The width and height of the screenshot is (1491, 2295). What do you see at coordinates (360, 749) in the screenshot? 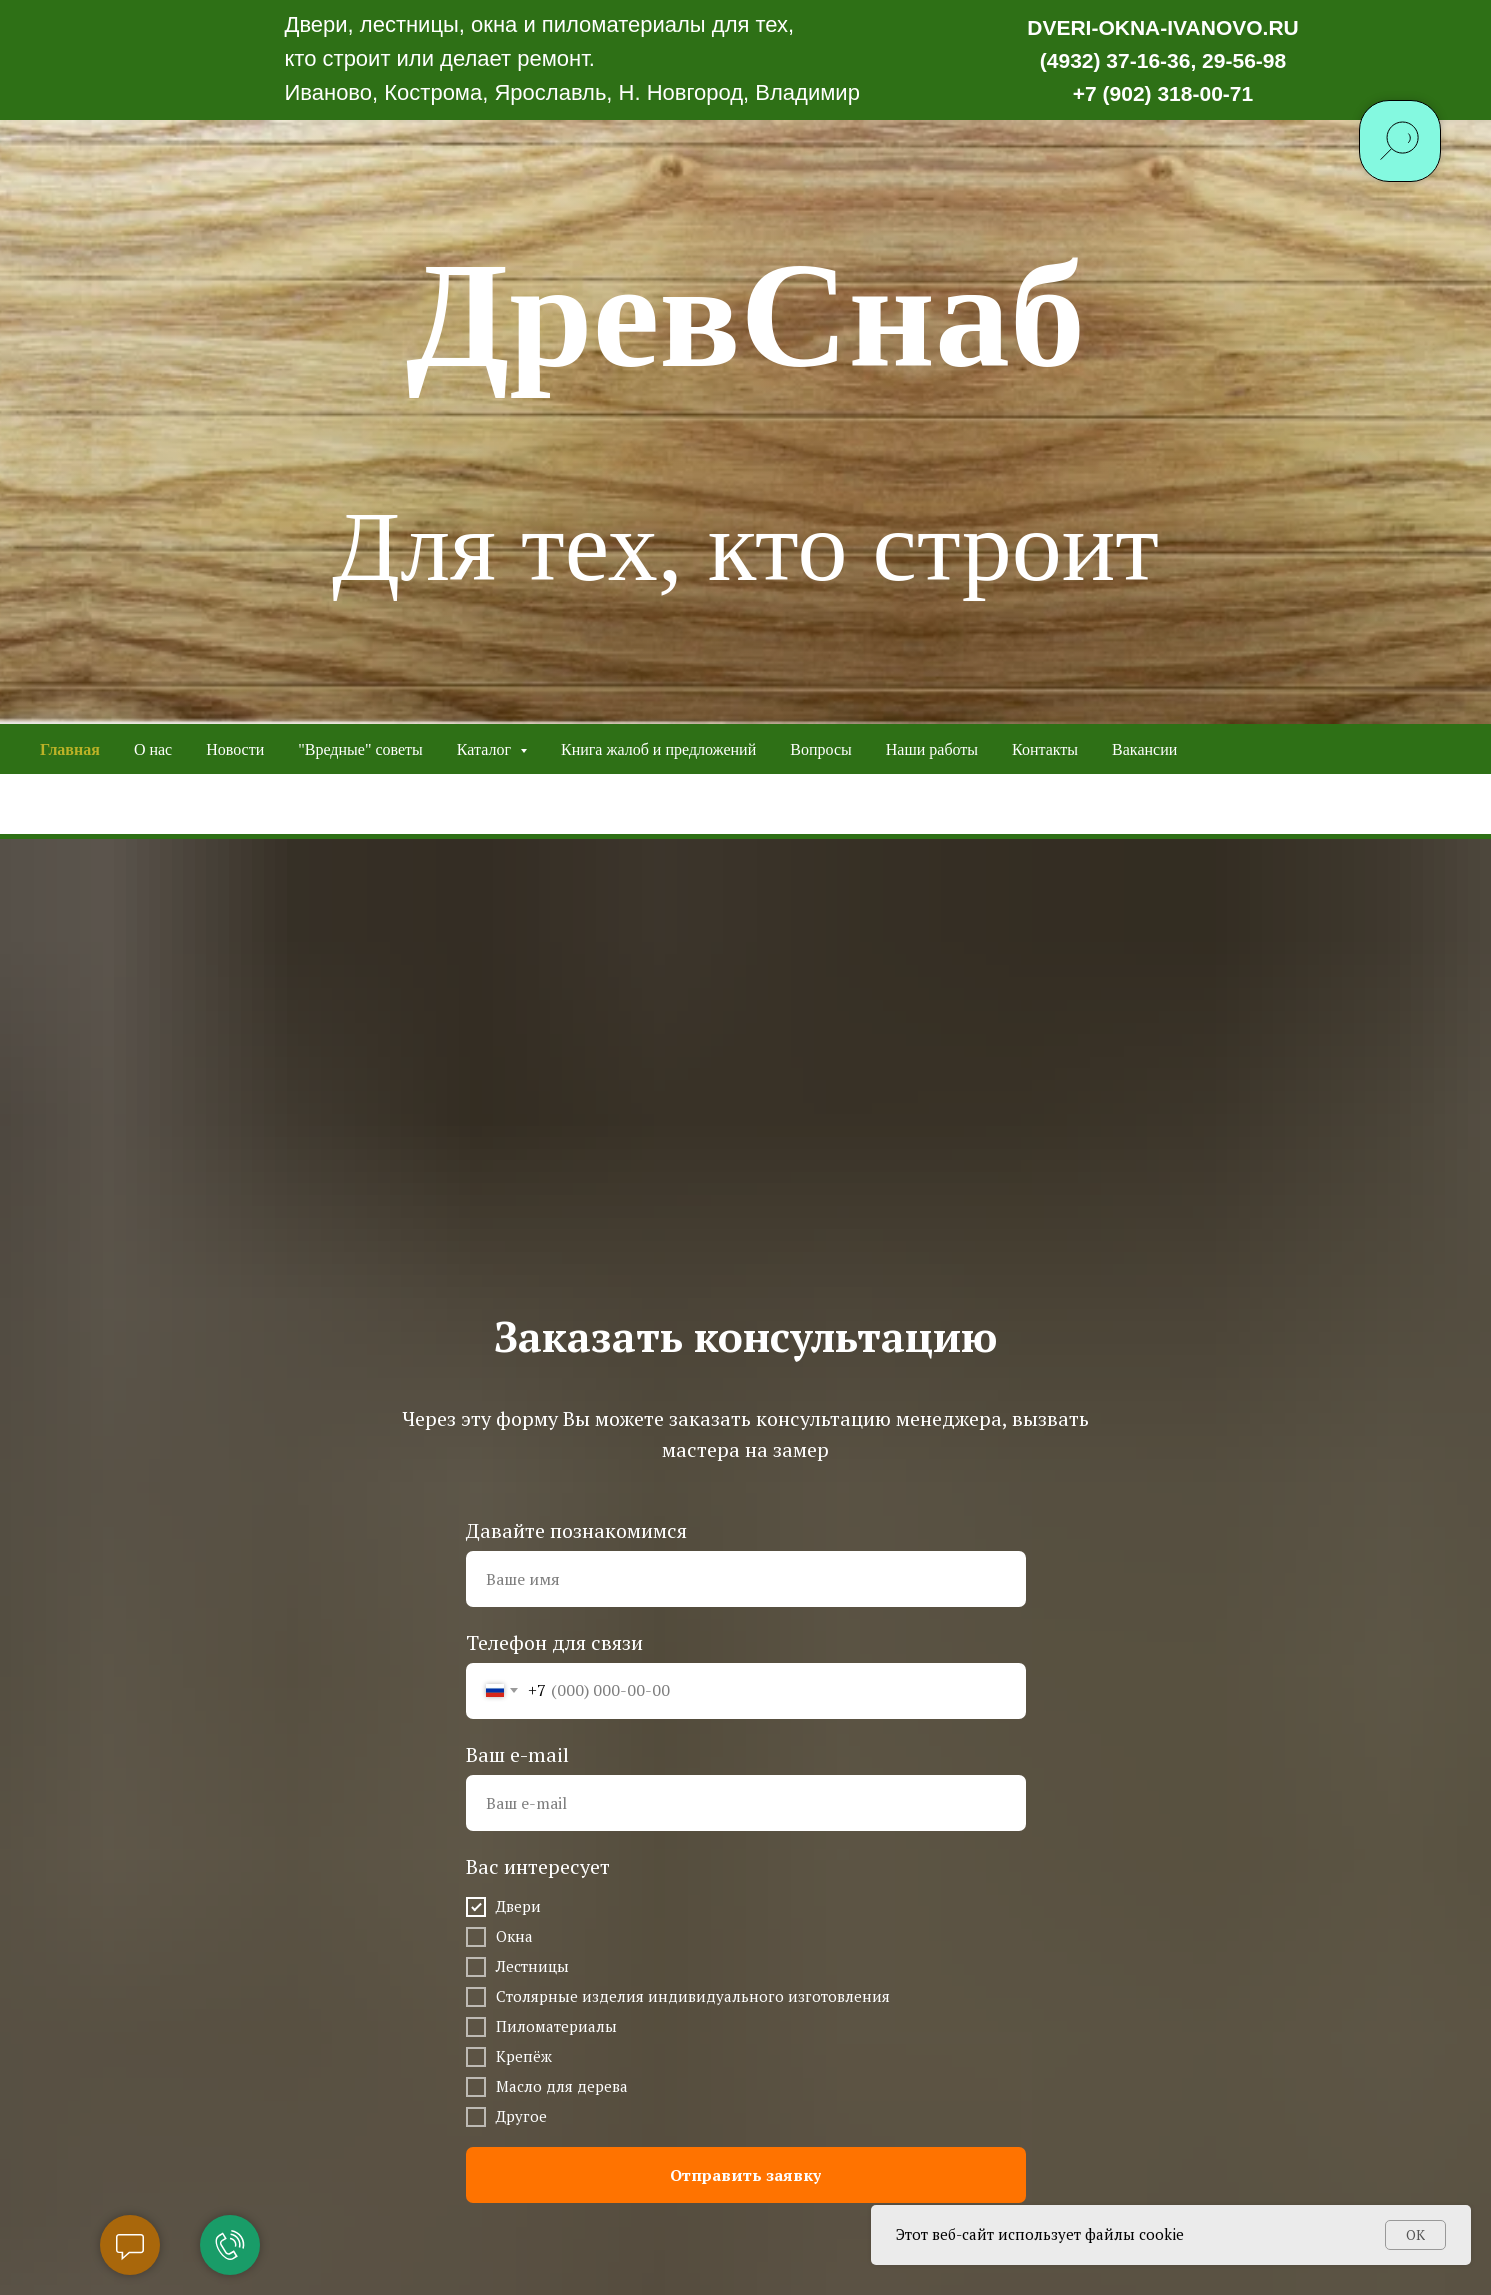
I see `"Вредные" советы` at bounding box center [360, 749].